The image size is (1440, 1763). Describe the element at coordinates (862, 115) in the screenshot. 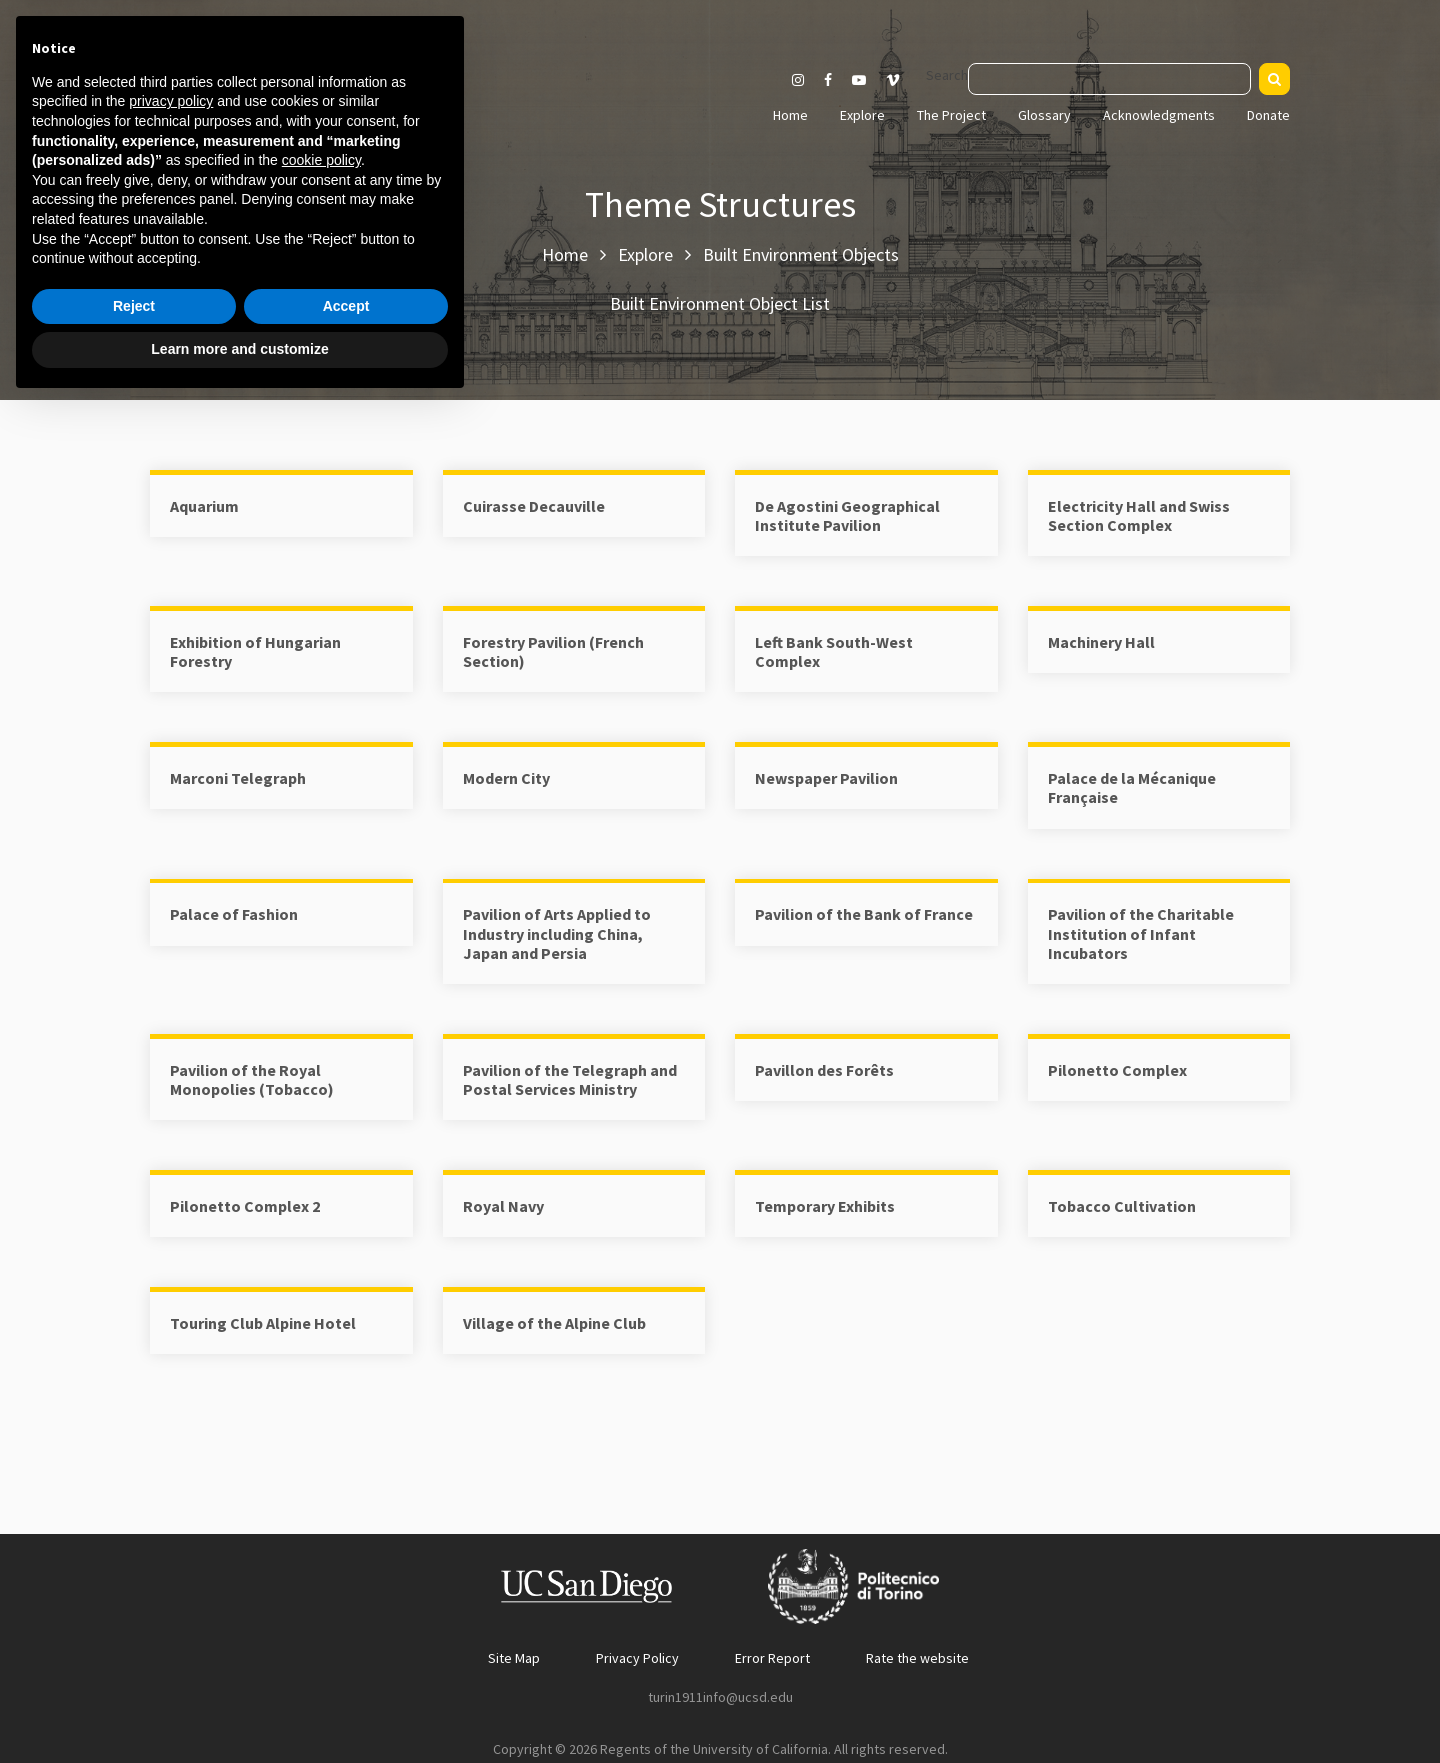

I see `Explore` at that location.